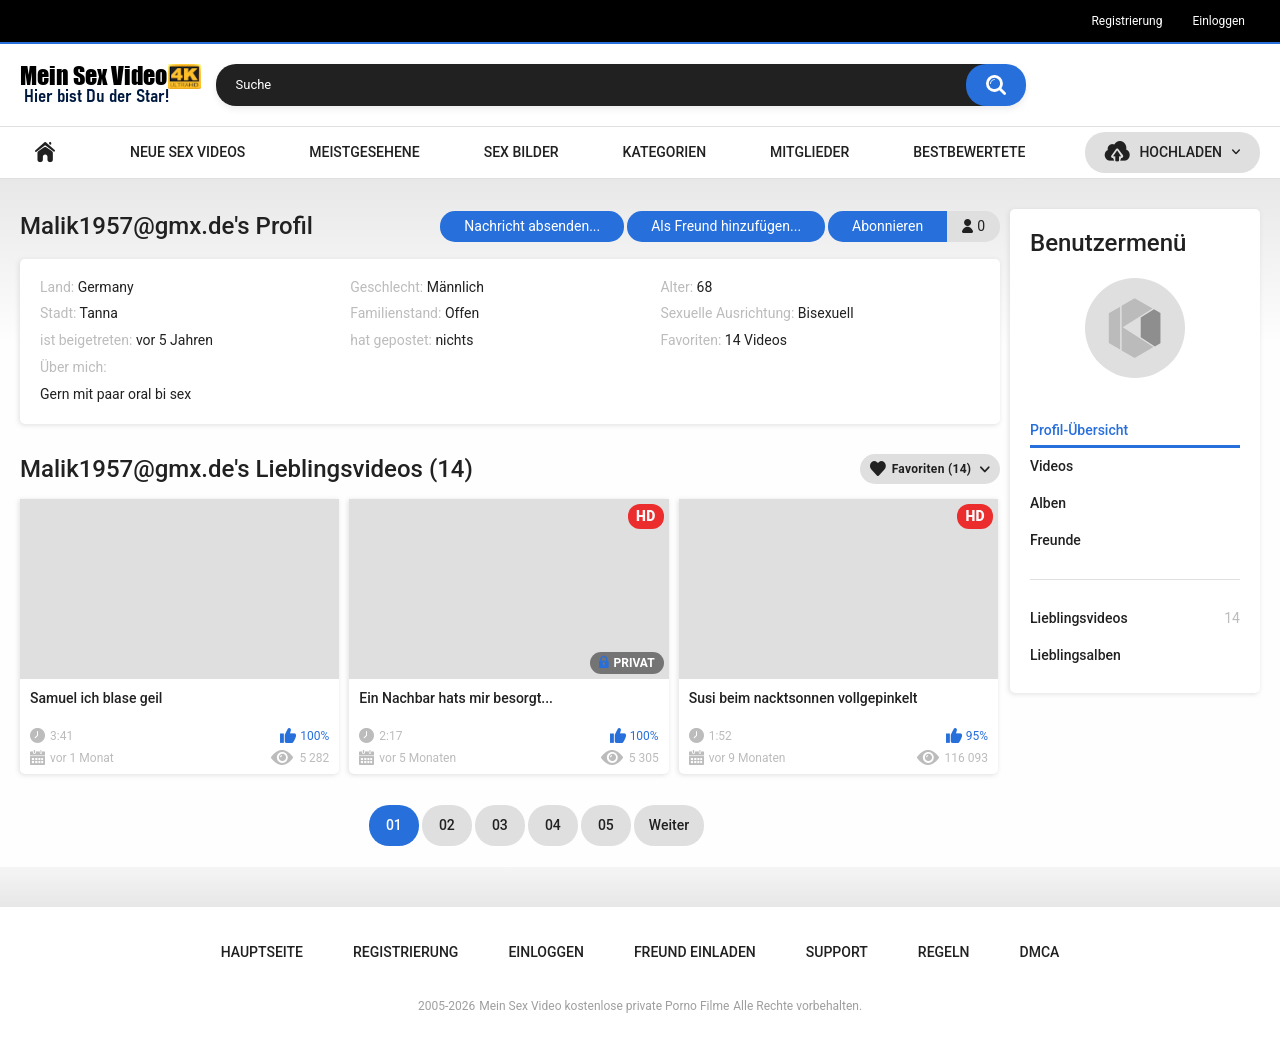  I want to click on Kategorien, so click(665, 152).